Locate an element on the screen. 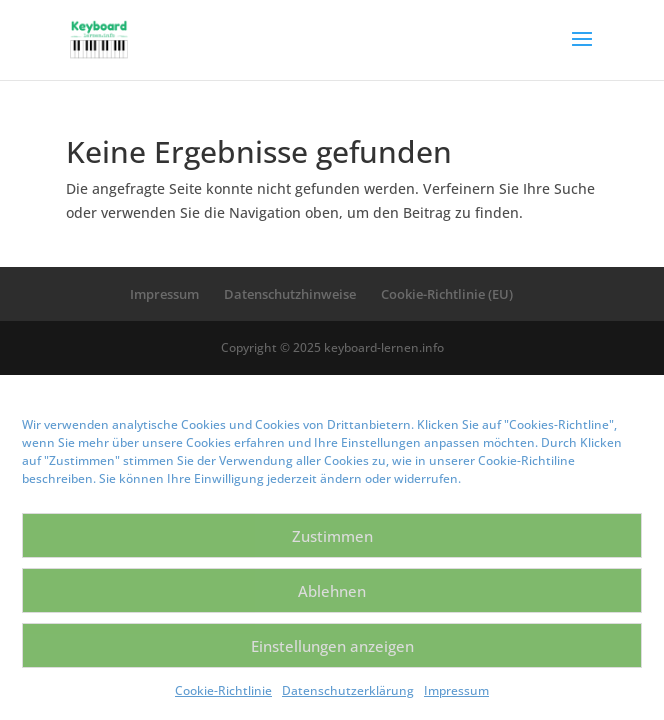 This screenshot has height=720, width=664. Datenschutzhinweise is located at coordinates (290, 294).